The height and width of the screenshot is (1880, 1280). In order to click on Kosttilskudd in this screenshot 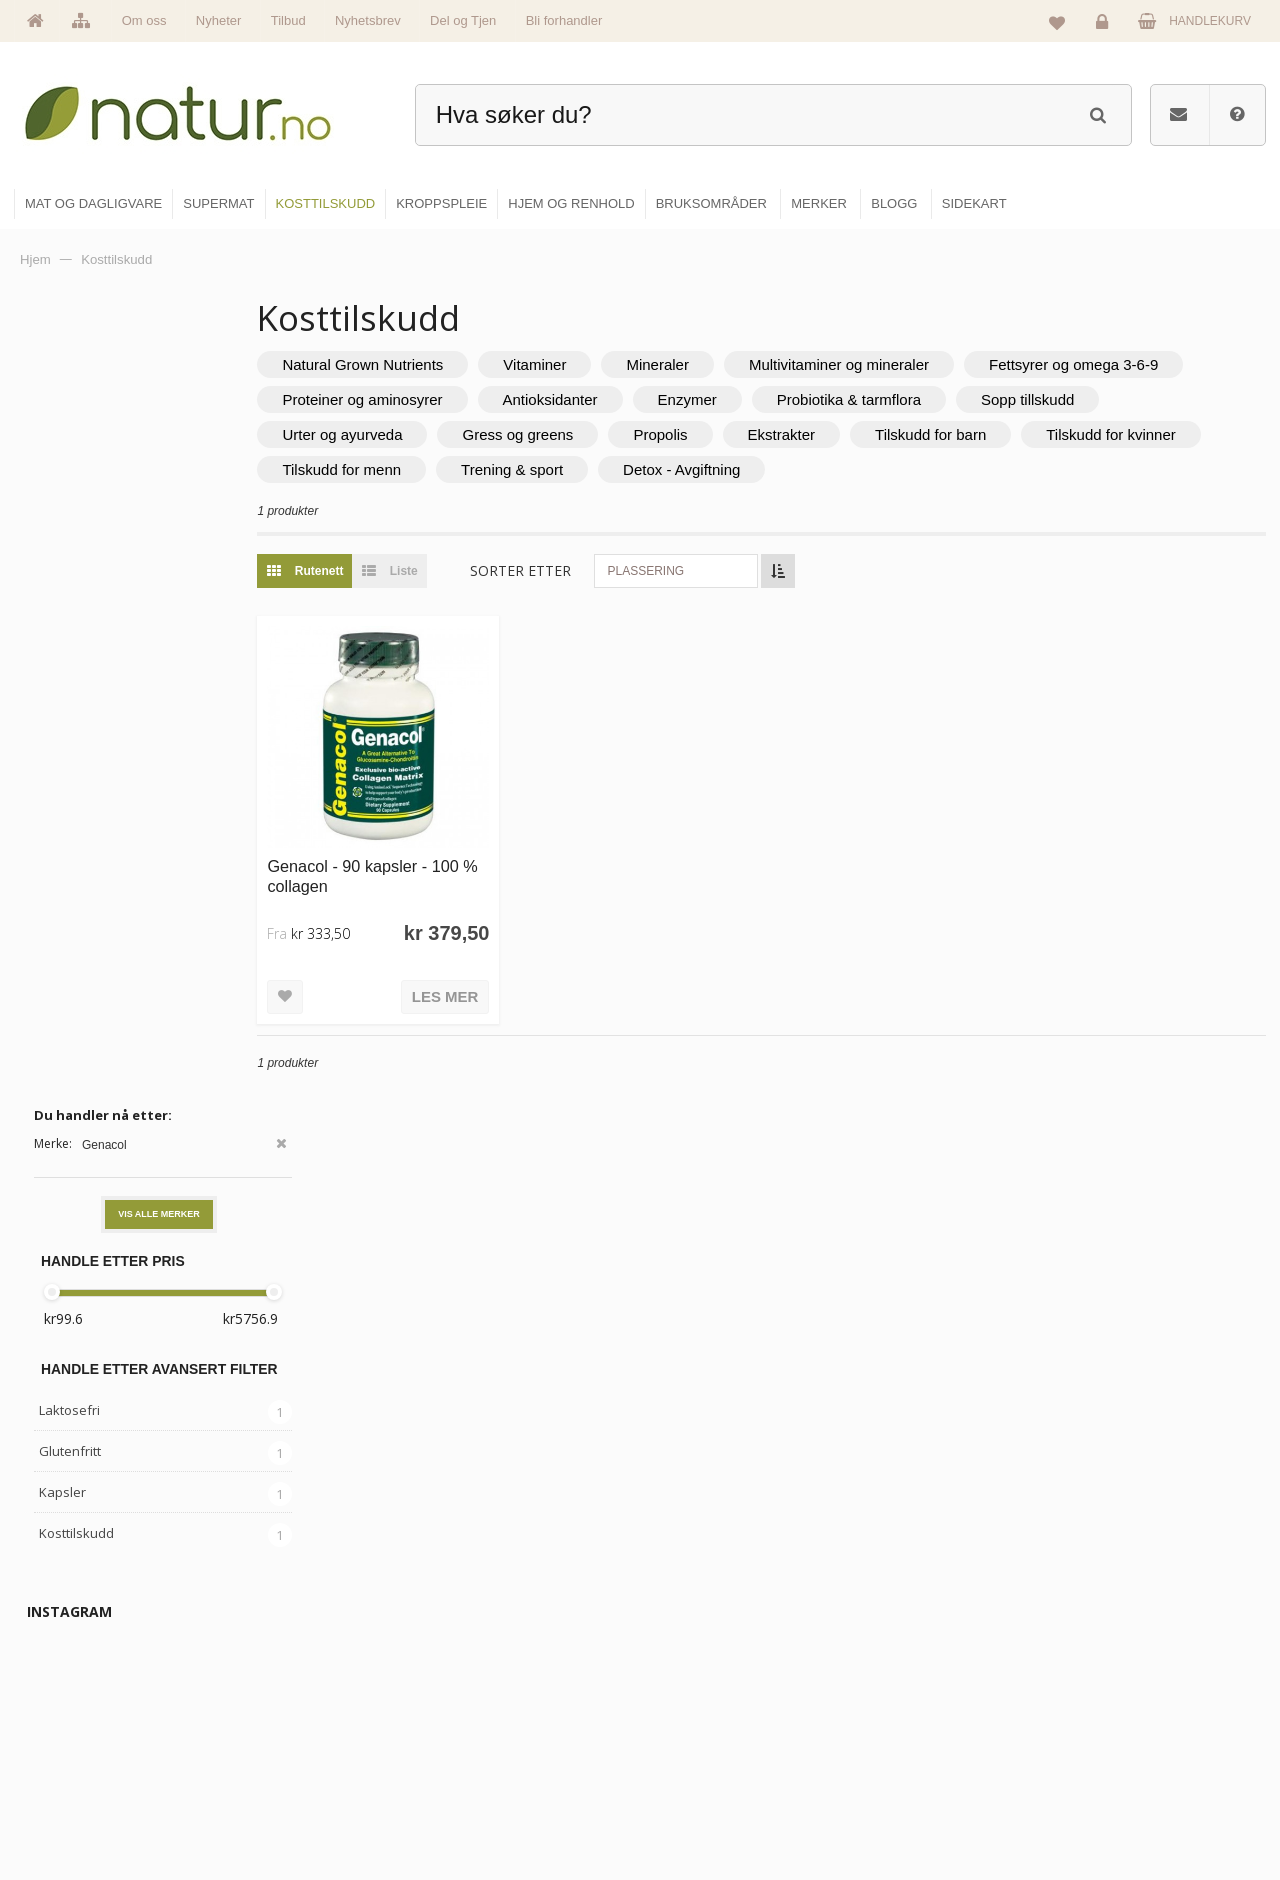, I will do `click(76, 738)`.